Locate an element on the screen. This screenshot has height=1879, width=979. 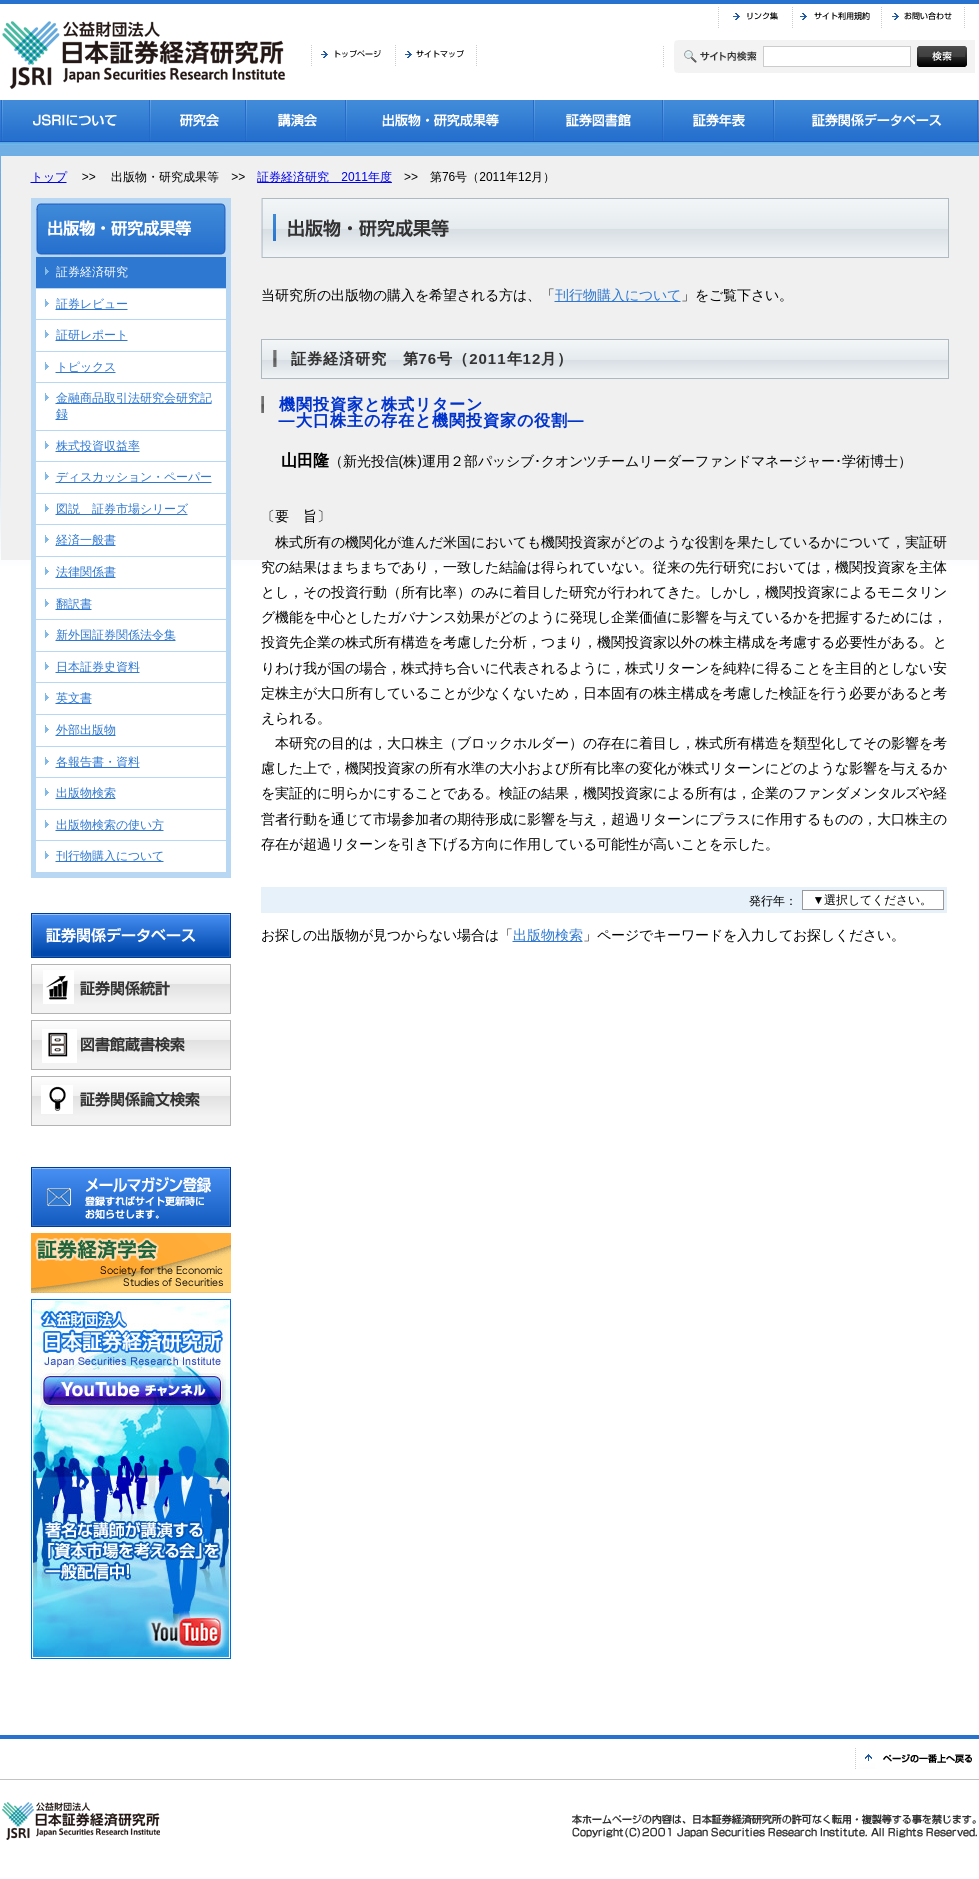
ディスカッション・ペーパー is located at coordinates (134, 477).